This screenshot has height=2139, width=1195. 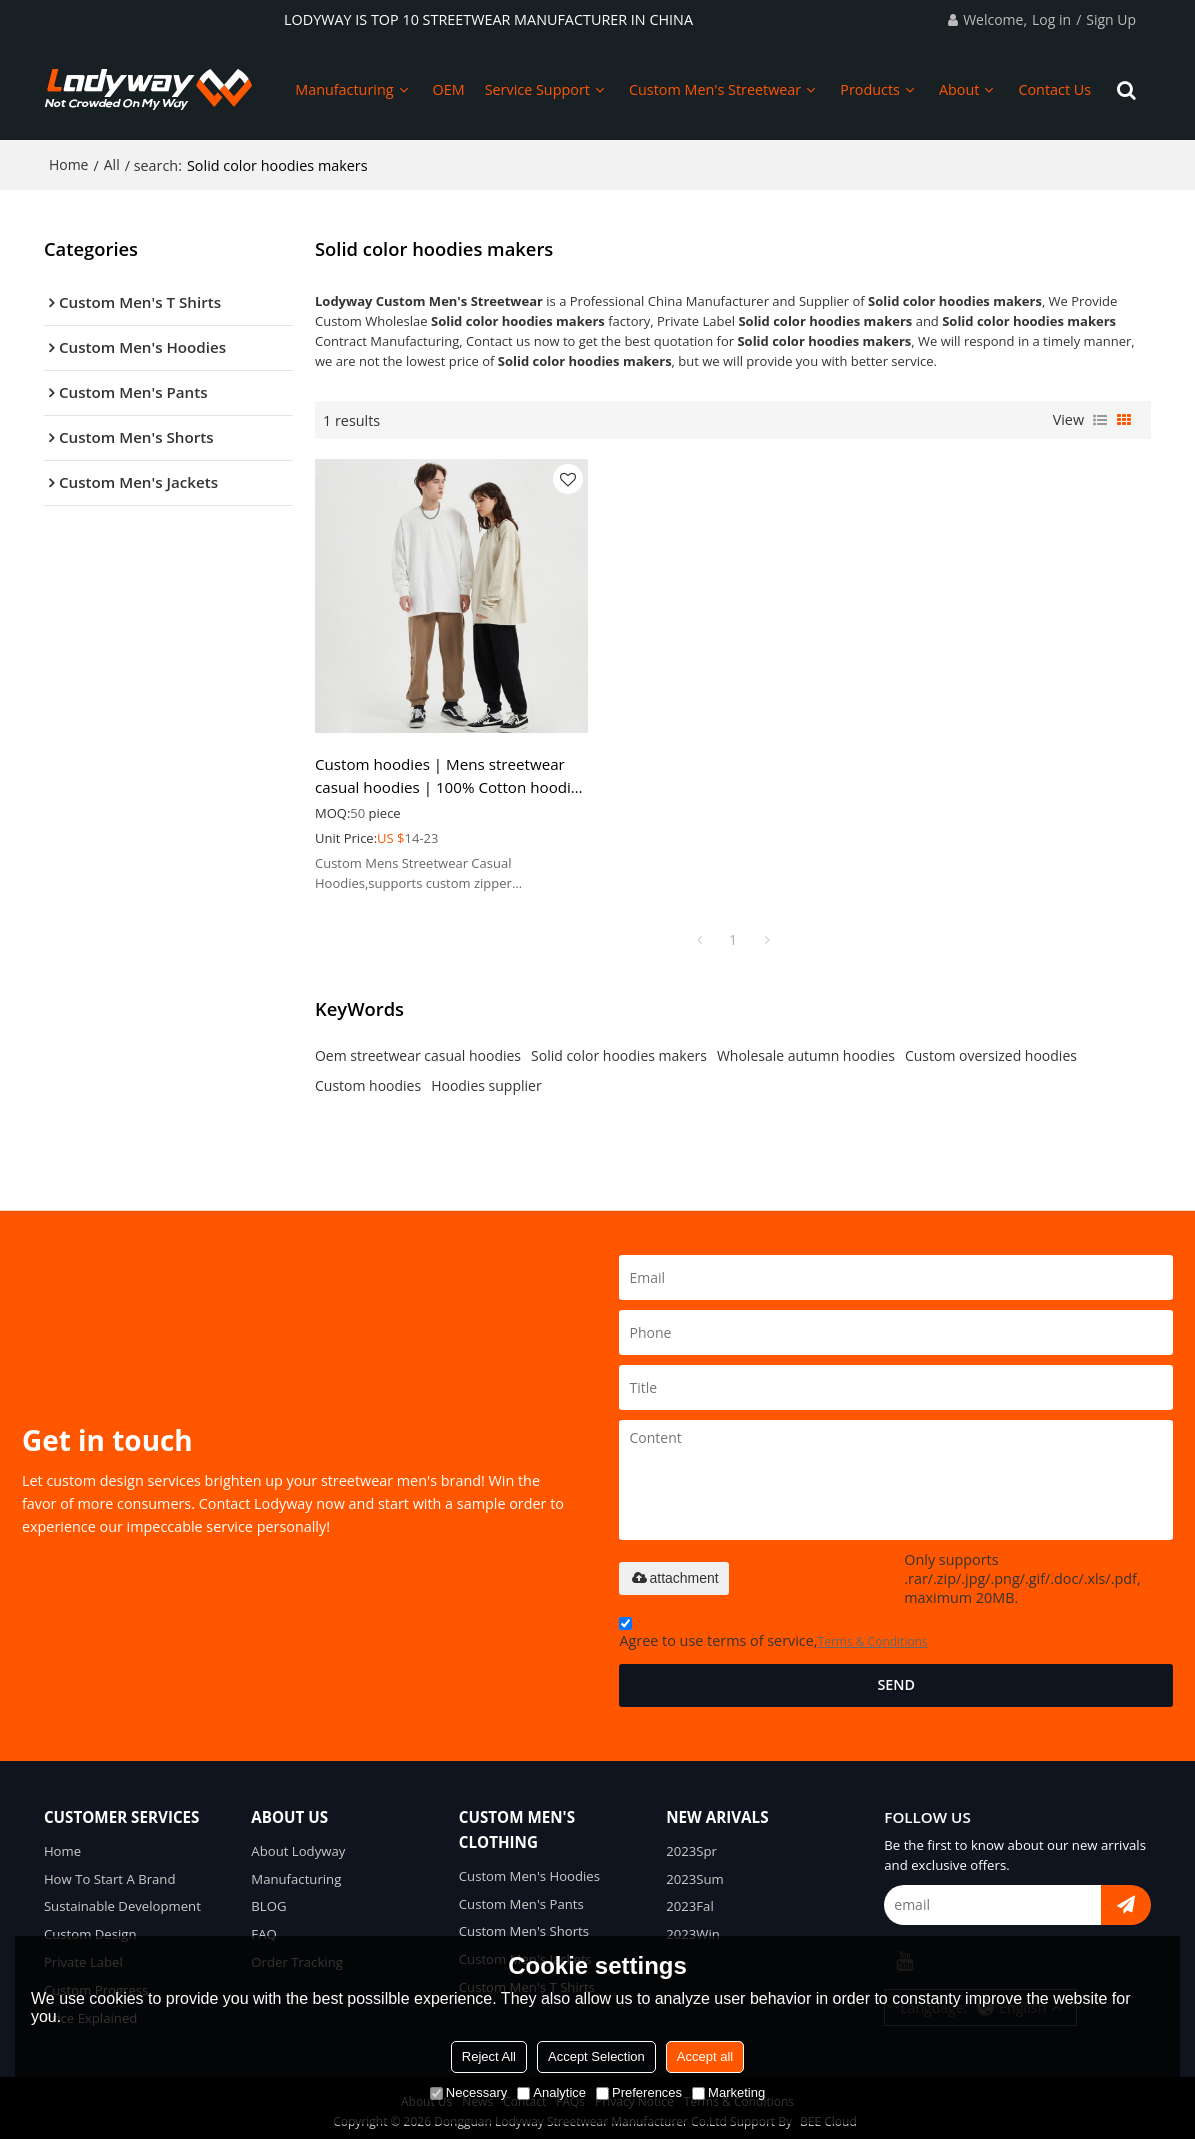 I want to click on 2023Win, so click(x=693, y=1927).